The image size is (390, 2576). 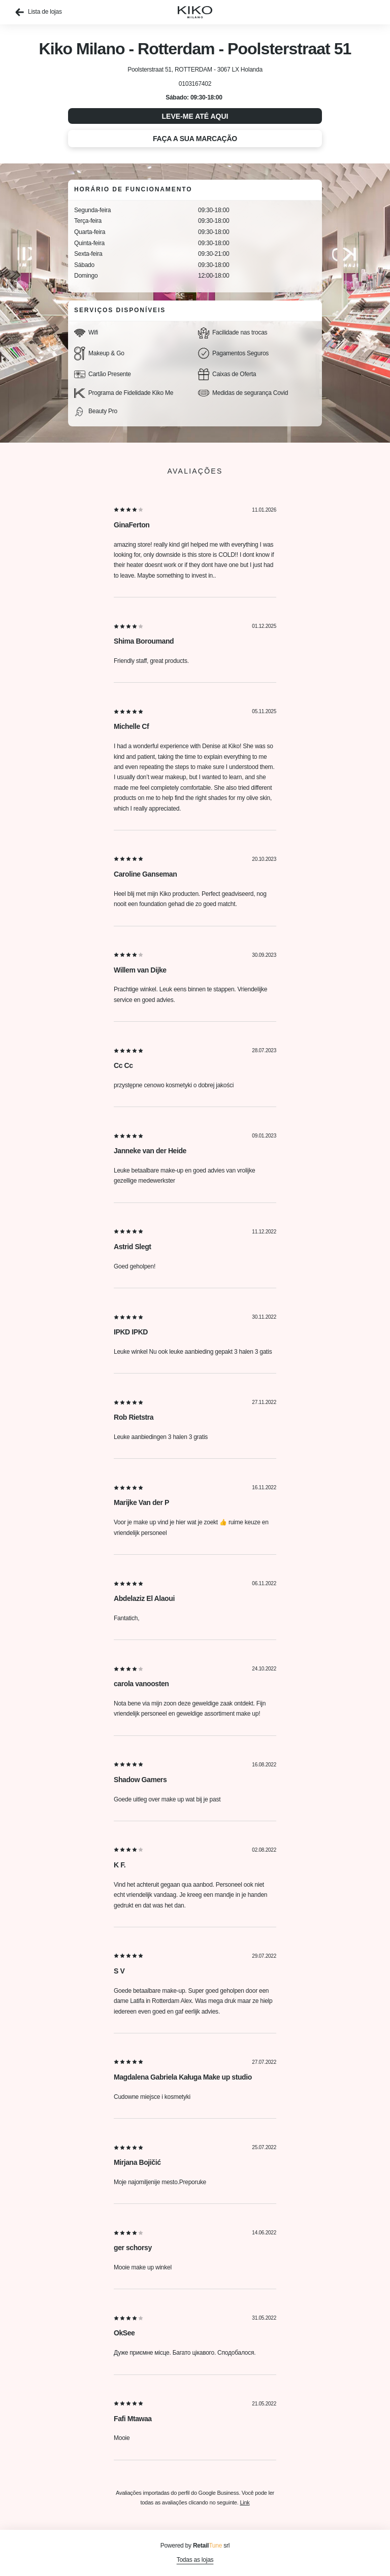 What do you see at coordinates (195, 2545) in the screenshot?
I see `Powered by srl` at bounding box center [195, 2545].